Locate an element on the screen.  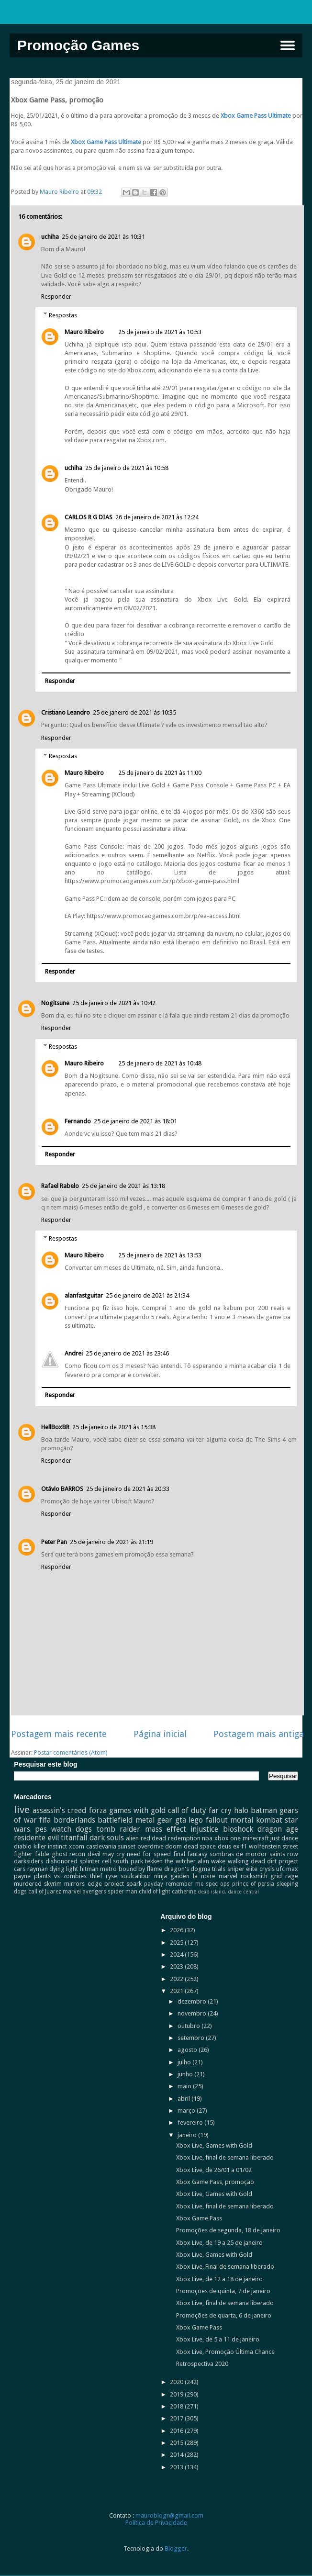
25 de janeiro de 2021 às 10:35 is located at coordinates (134, 712).